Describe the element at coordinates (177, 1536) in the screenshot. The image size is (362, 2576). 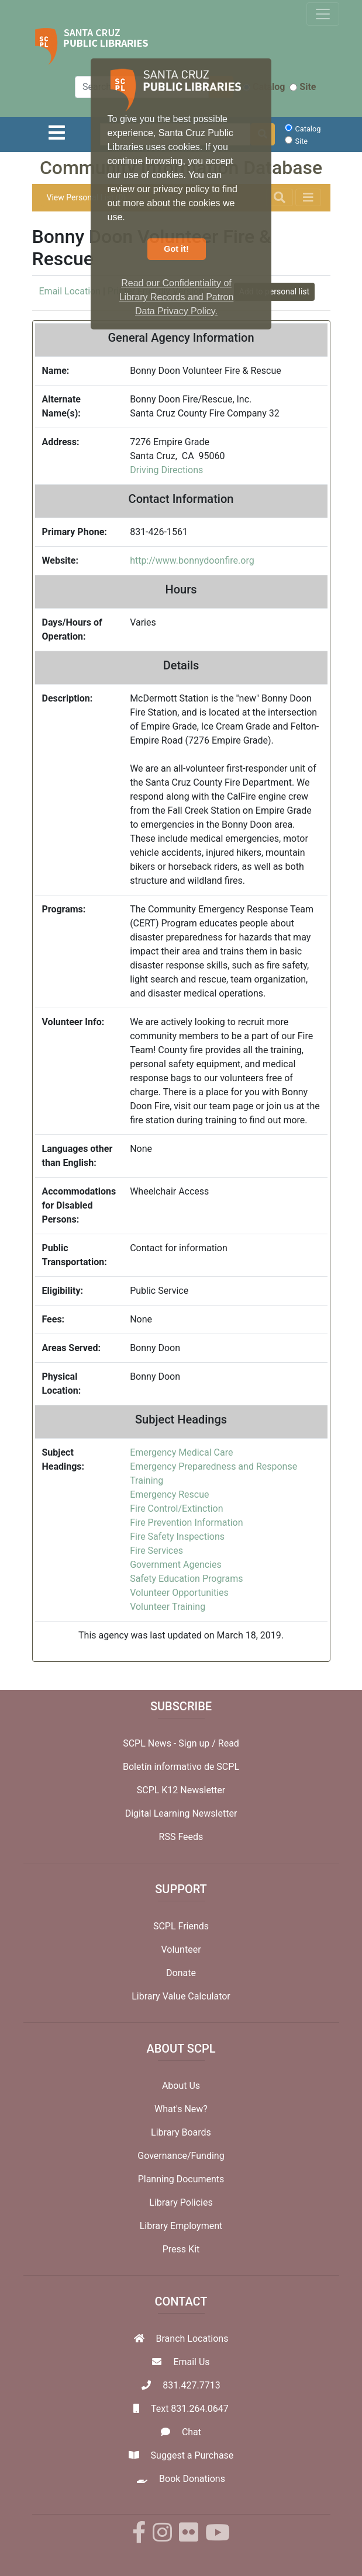
I see `Fire Safety Inspections` at that location.